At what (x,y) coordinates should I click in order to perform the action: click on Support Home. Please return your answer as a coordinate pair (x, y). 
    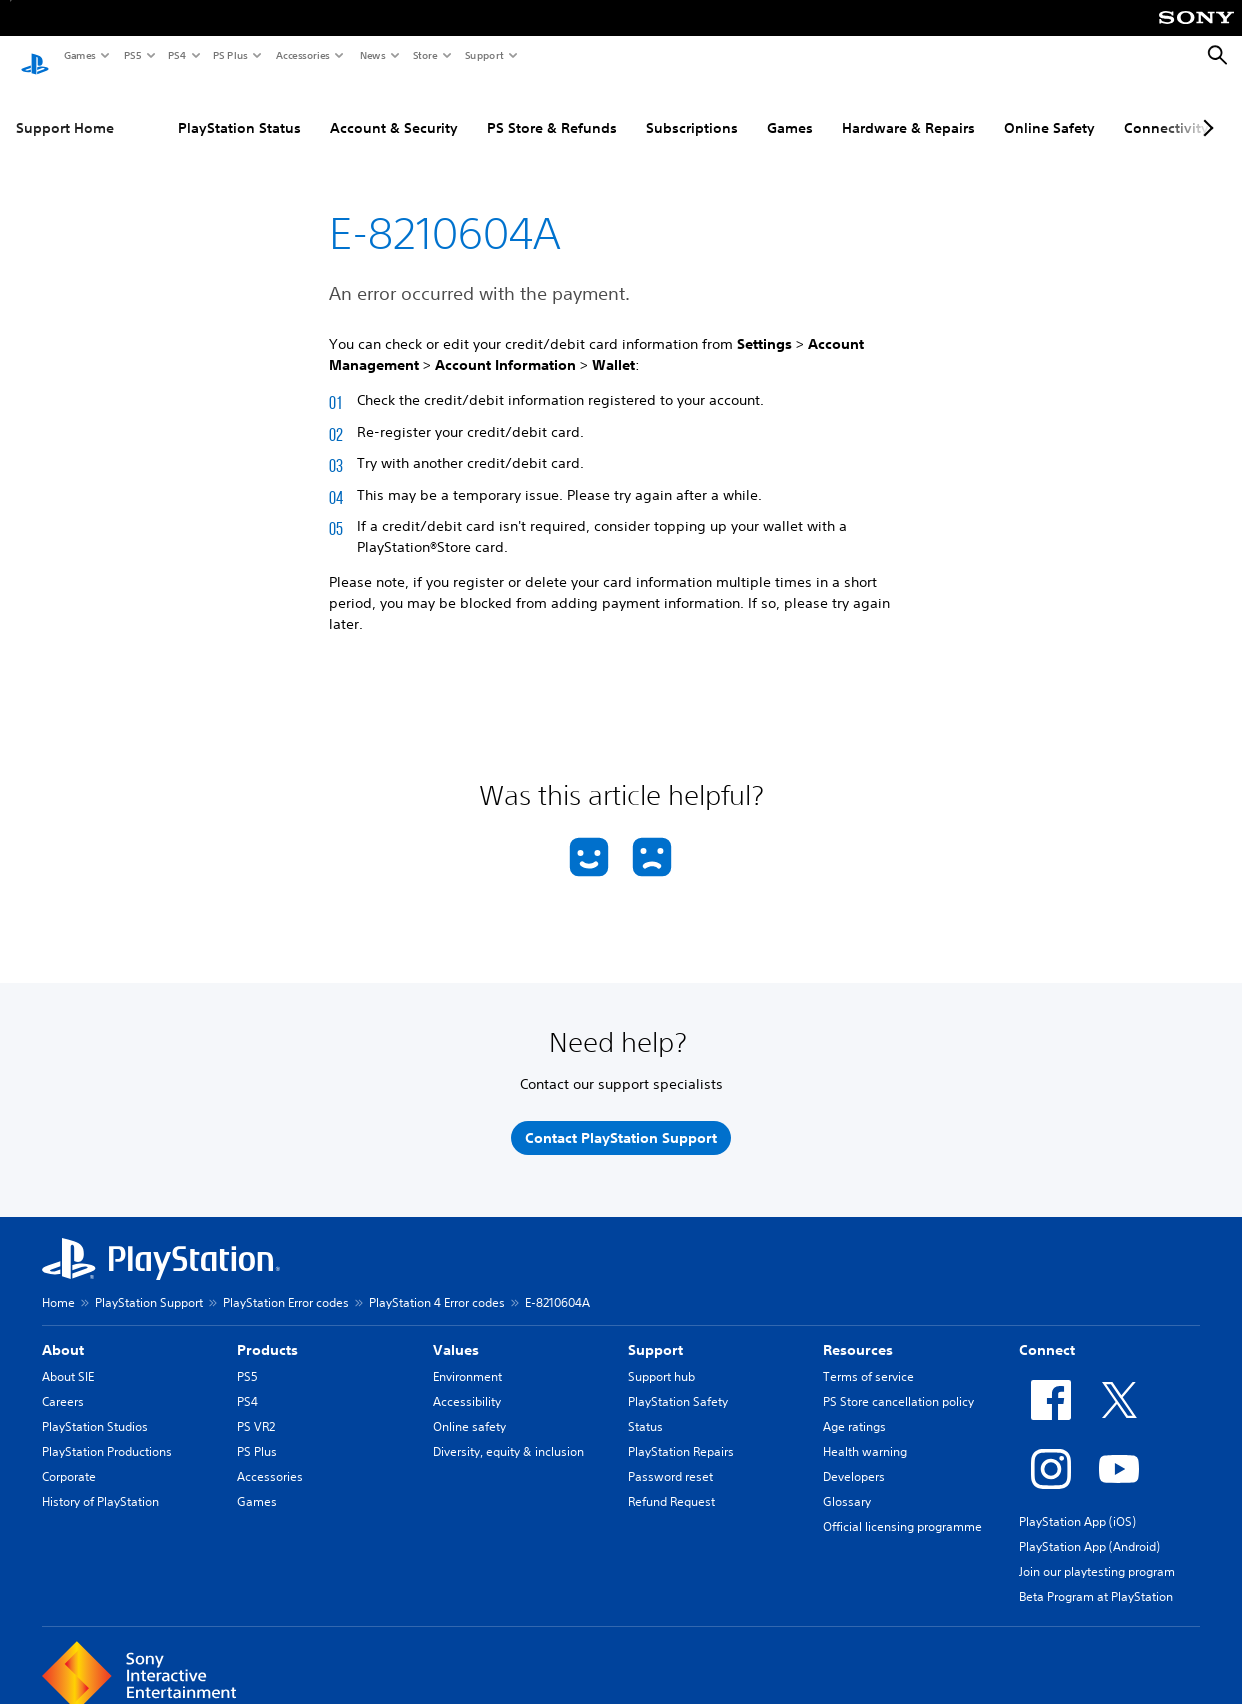
    Looking at the image, I should click on (65, 109).